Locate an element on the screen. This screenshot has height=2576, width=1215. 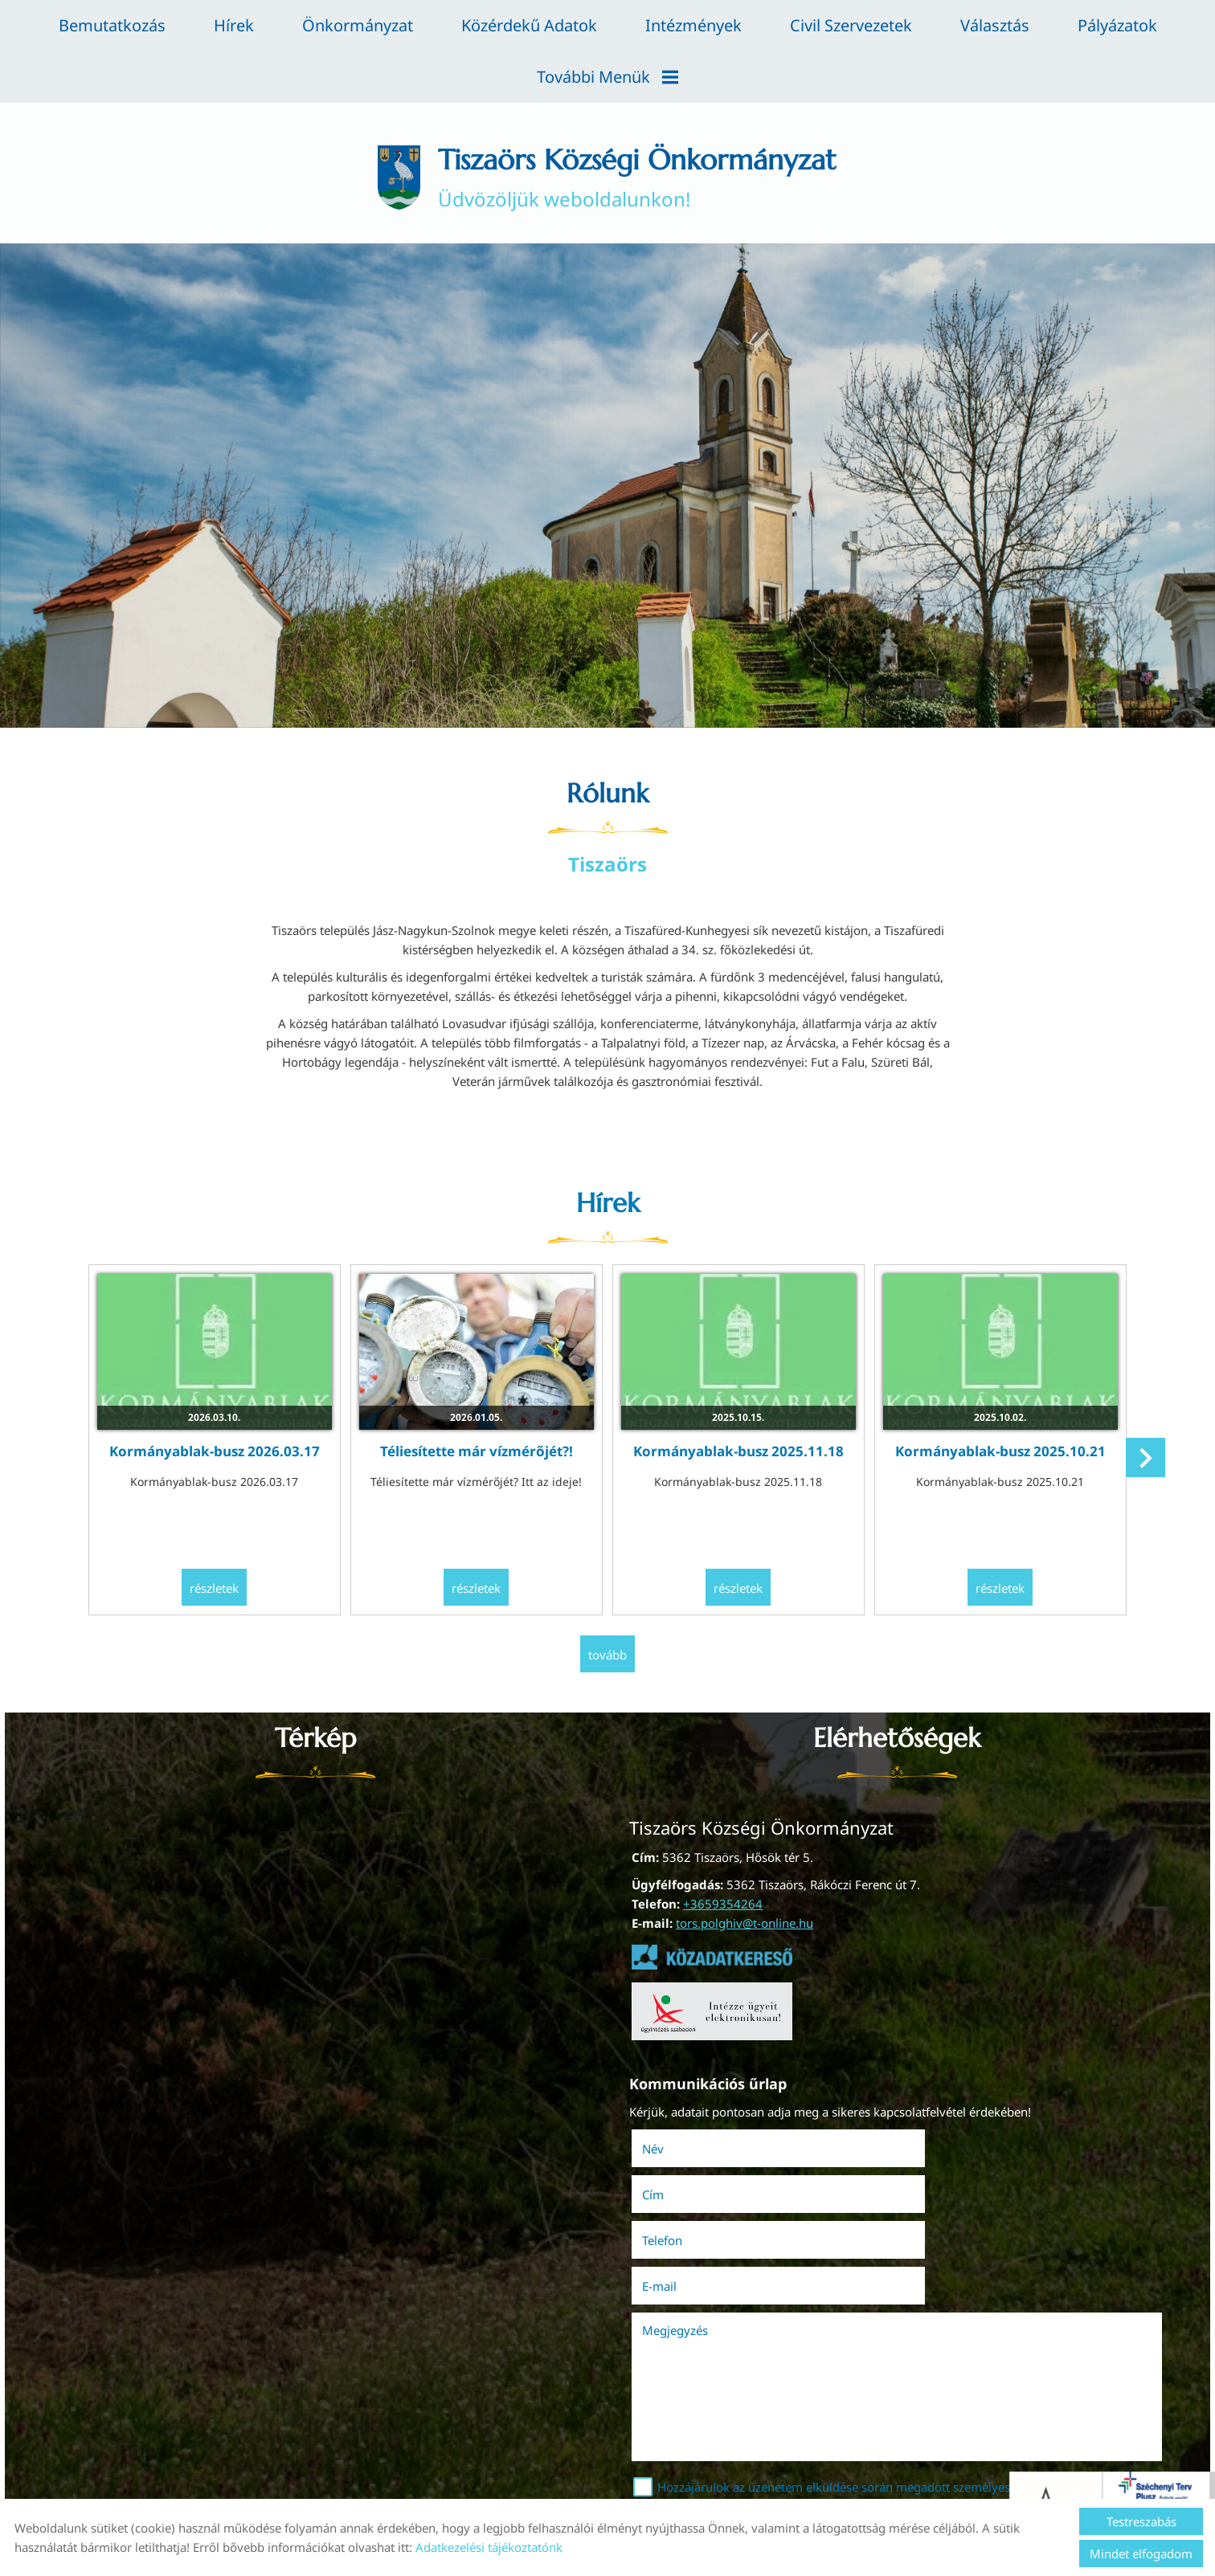
Adatkezelési tájékoztatónk is located at coordinates (488, 2547).